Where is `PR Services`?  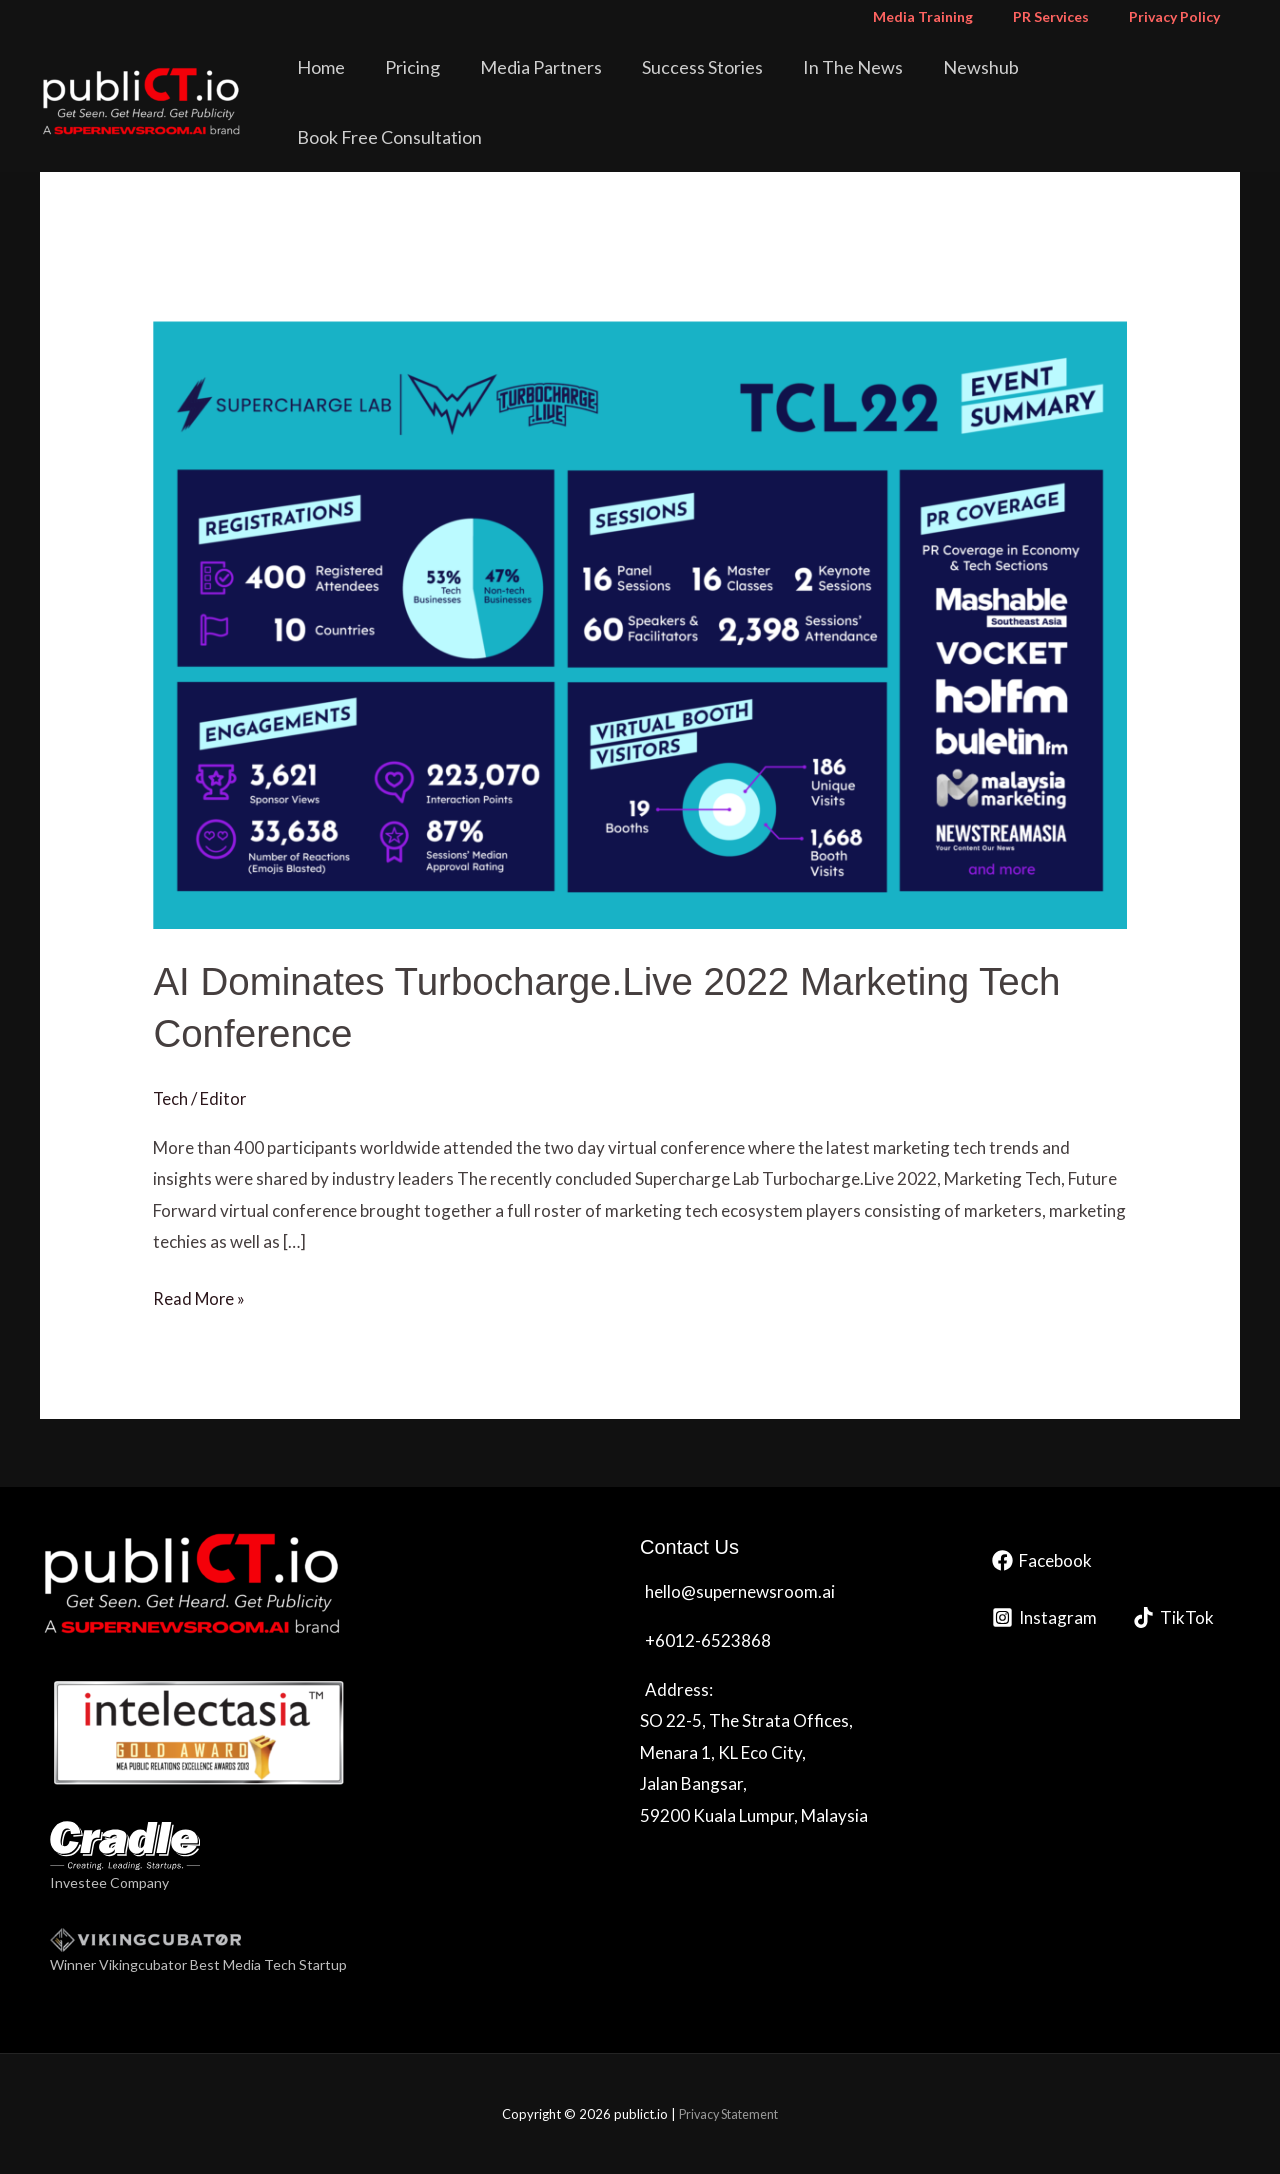 PR Services is located at coordinates (1069, 16).